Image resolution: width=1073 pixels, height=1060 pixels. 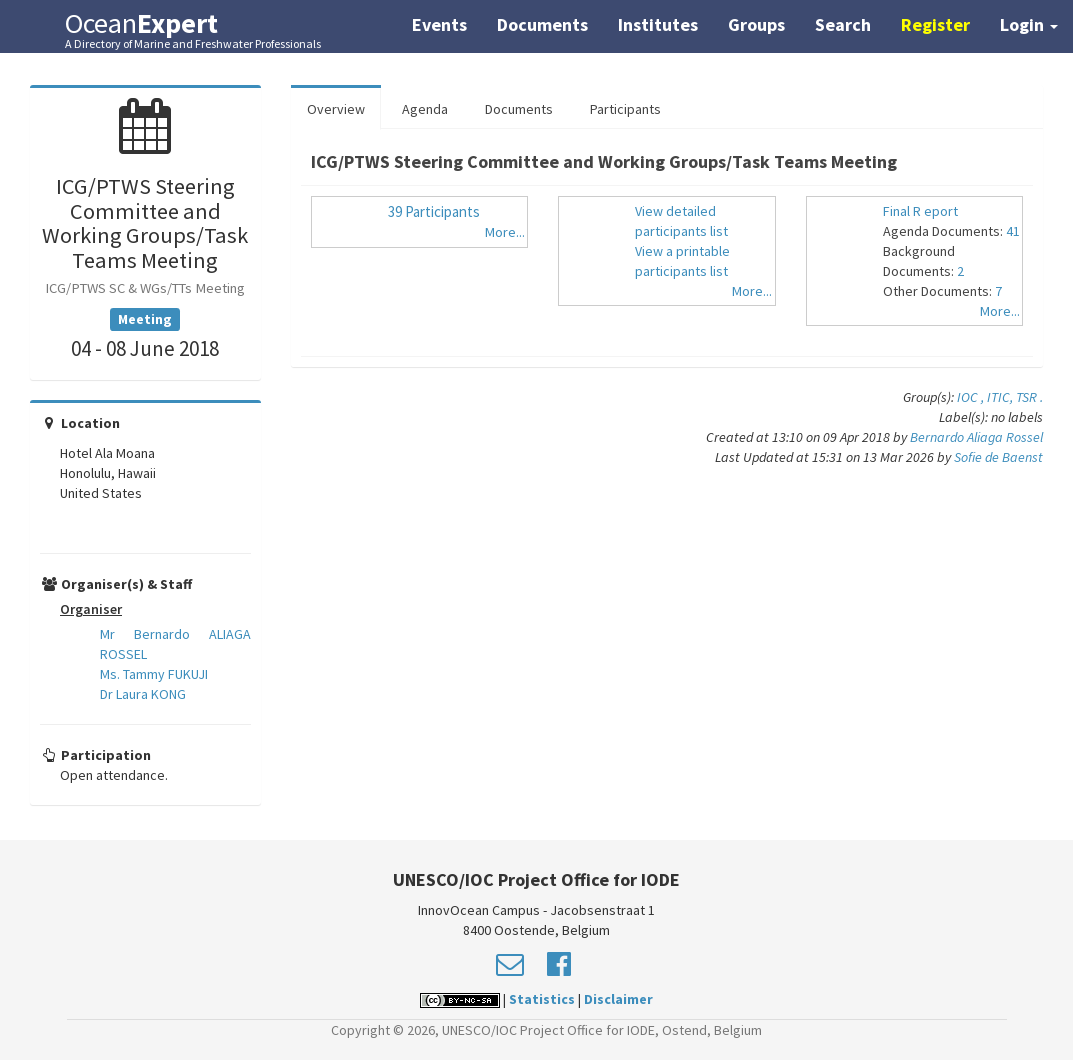 What do you see at coordinates (618, 999) in the screenshot?
I see `Disclaimer` at bounding box center [618, 999].